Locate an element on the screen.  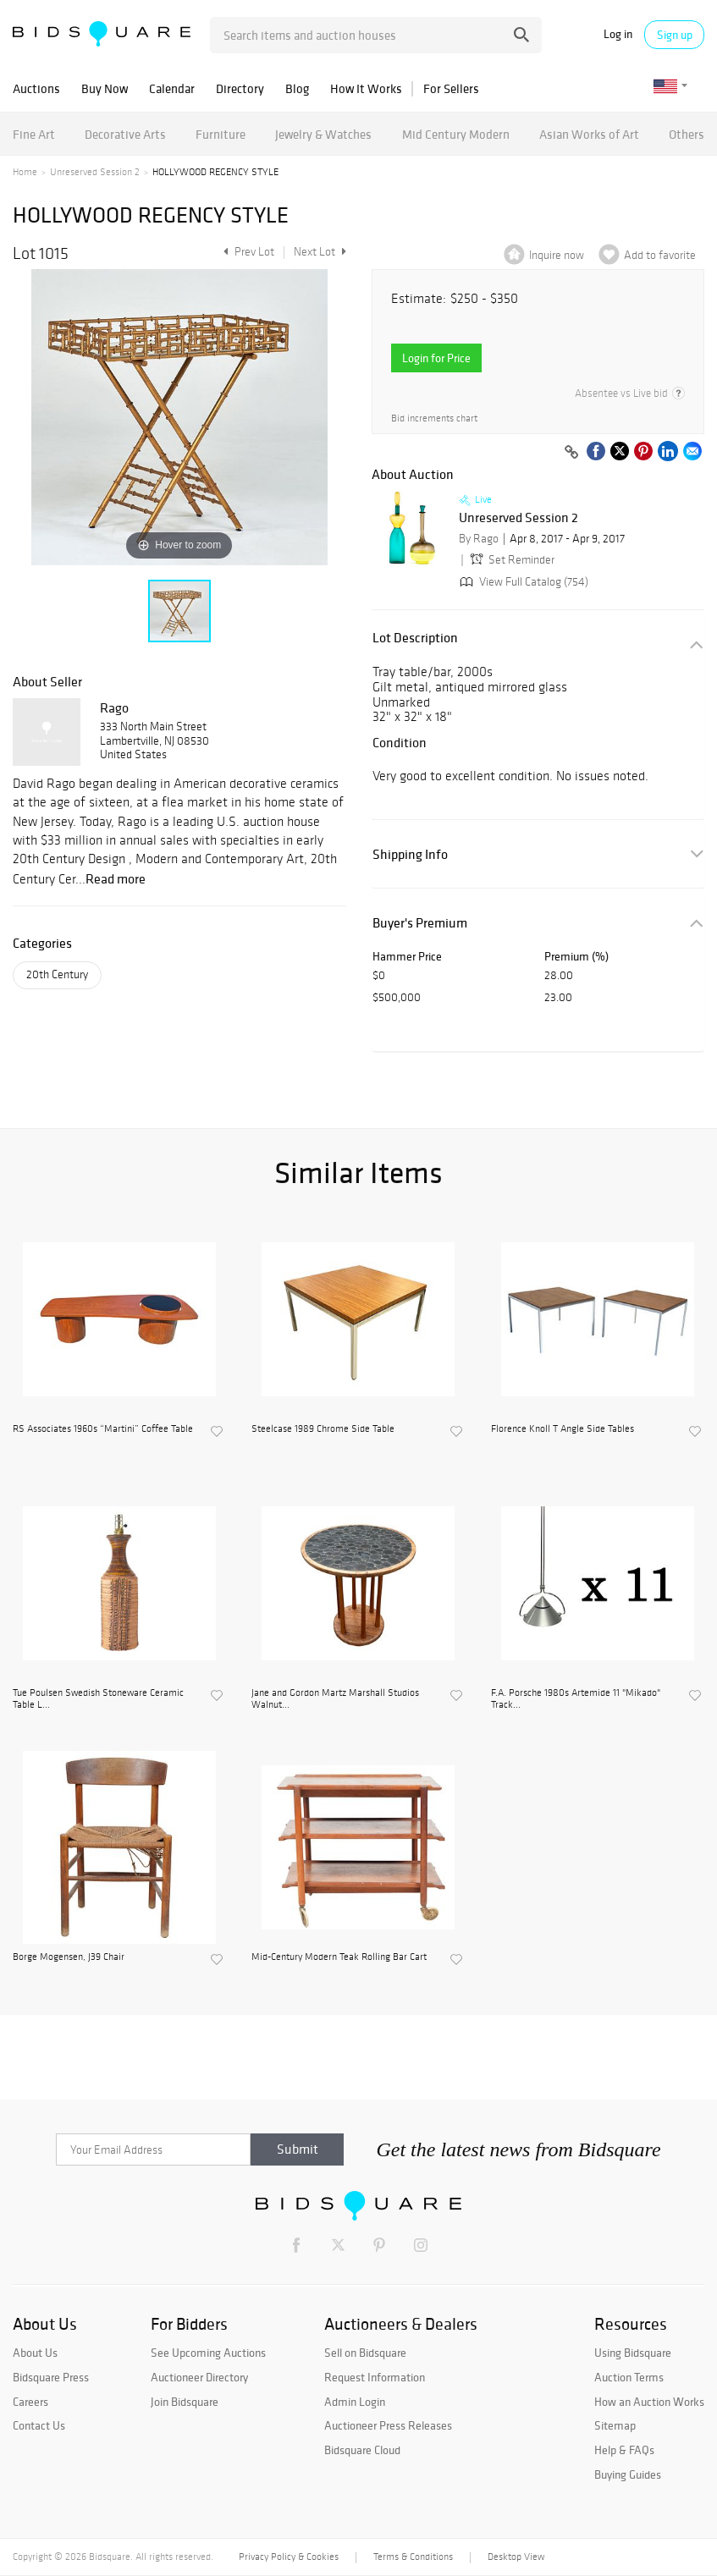
Log in is located at coordinates (618, 34).